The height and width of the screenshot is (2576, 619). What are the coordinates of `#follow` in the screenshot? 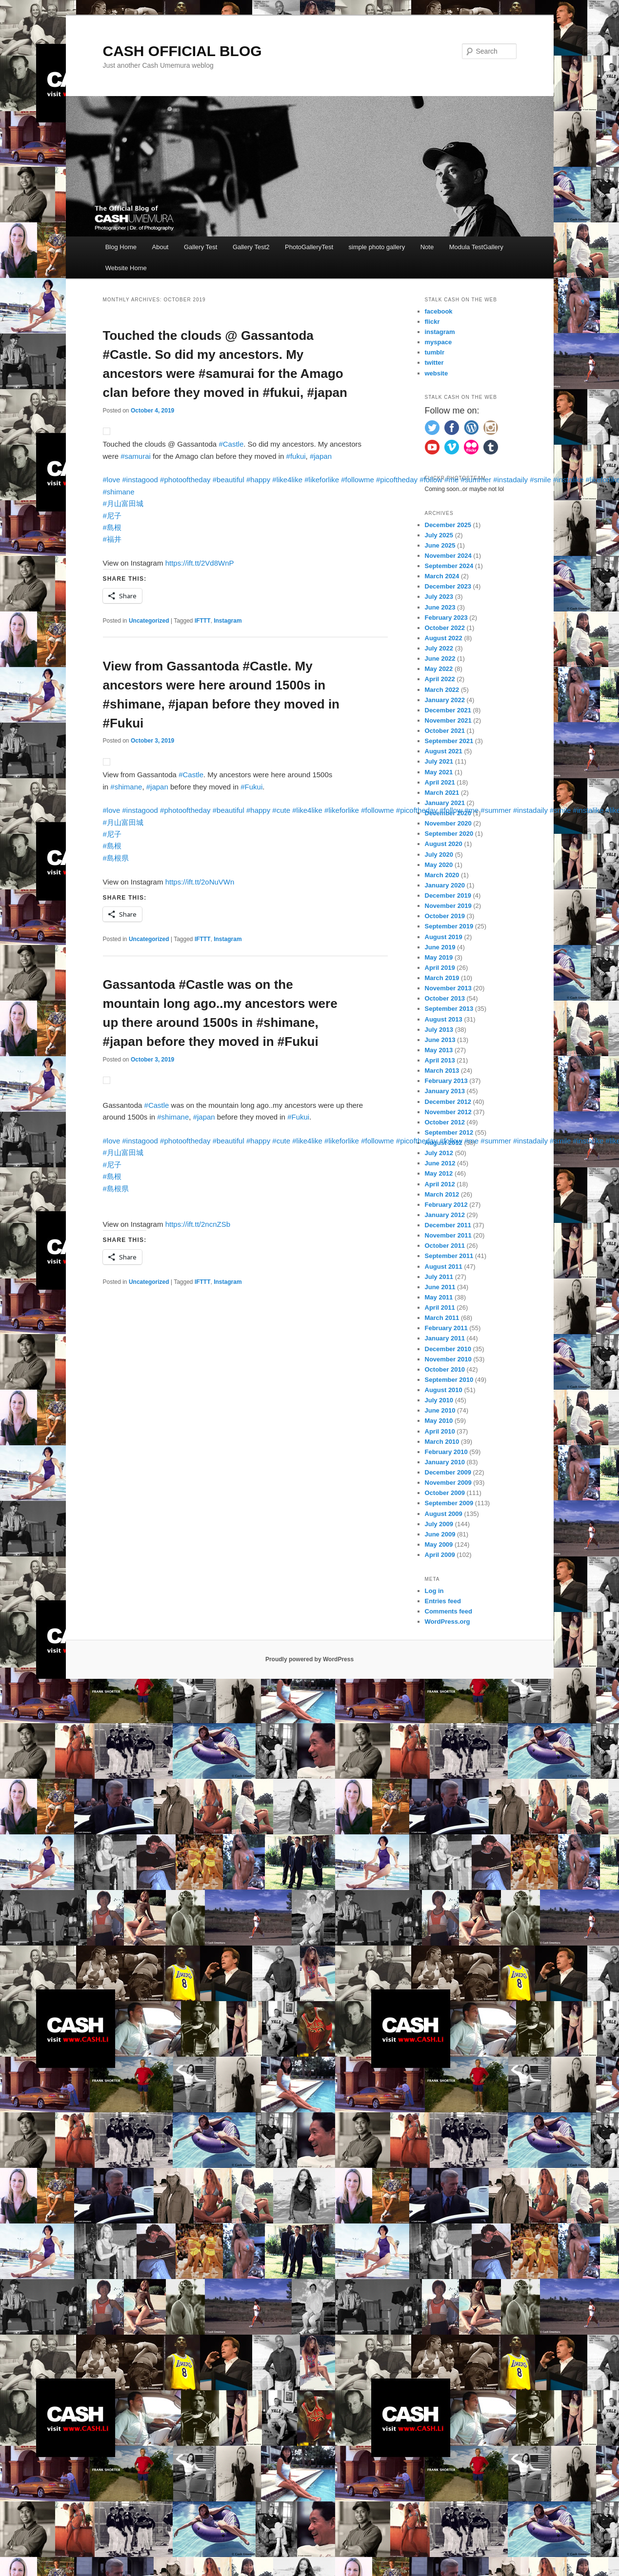 It's located at (430, 479).